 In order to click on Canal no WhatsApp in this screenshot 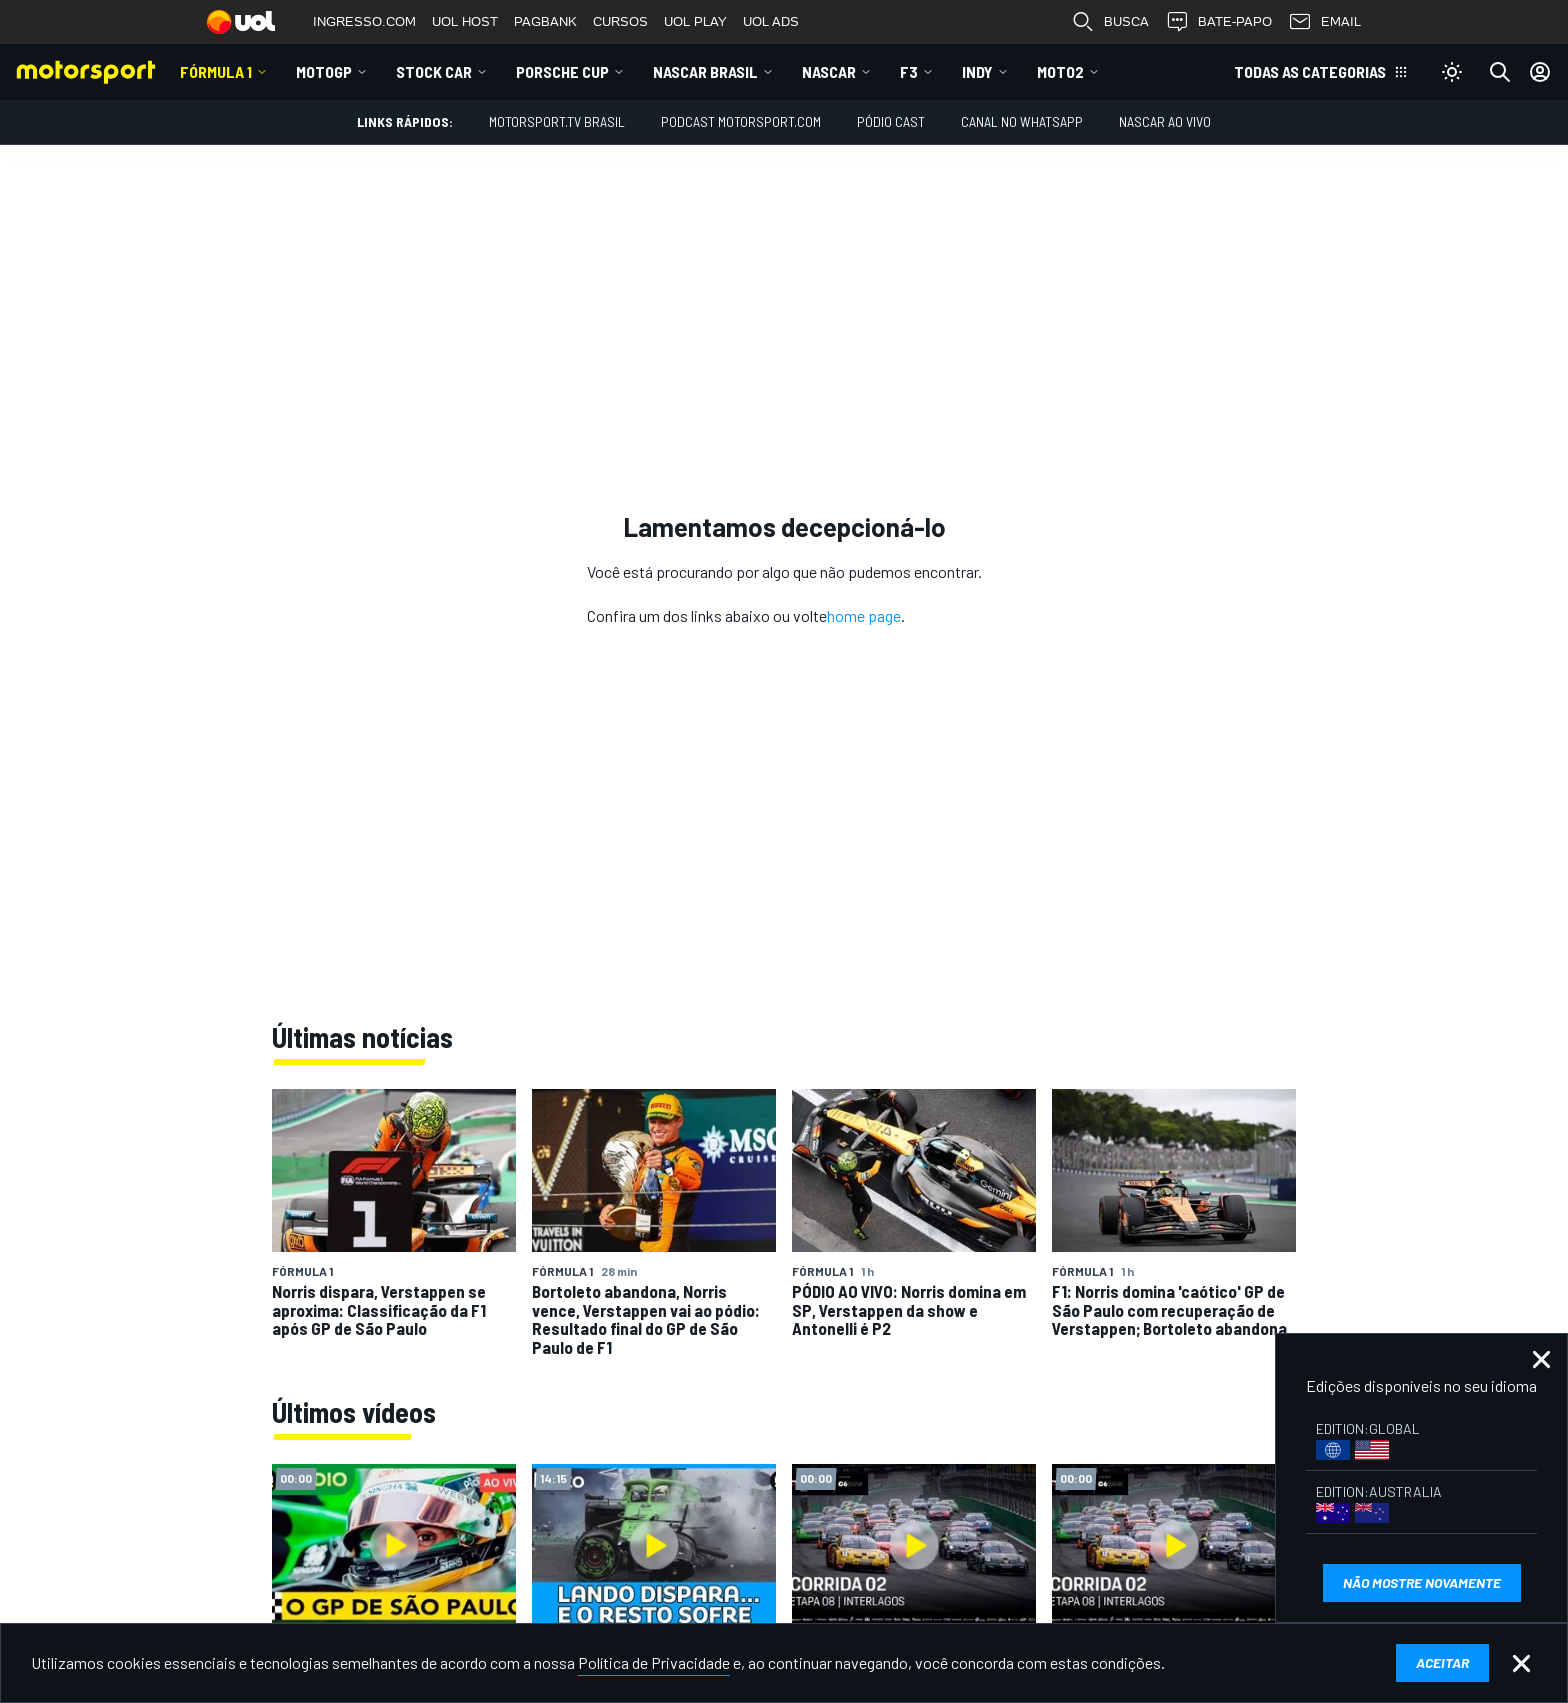, I will do `click(1022, 121)`.